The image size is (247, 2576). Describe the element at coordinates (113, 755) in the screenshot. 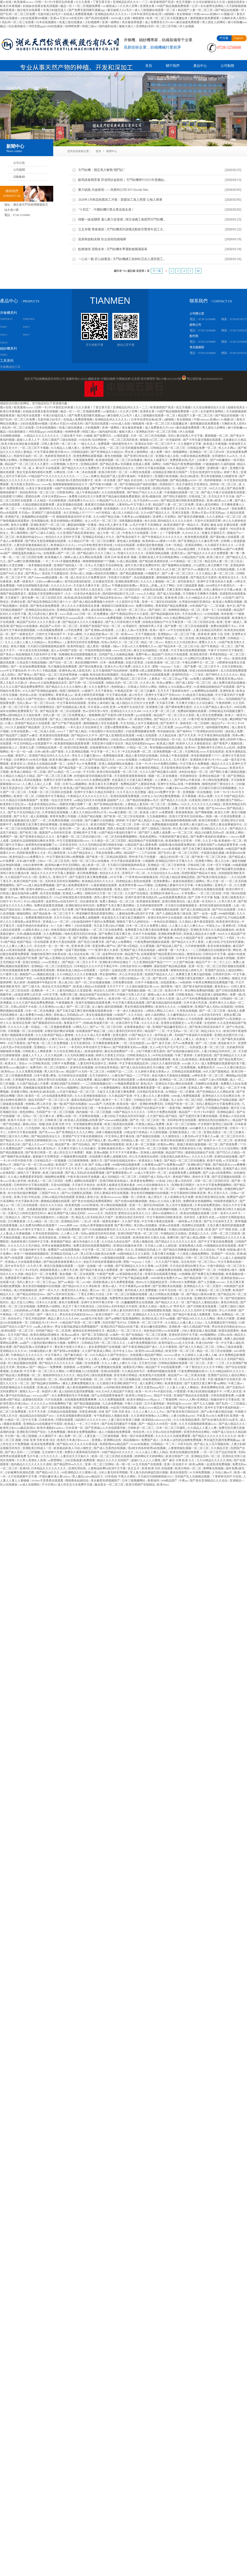

I see `免费视频在线看` at that location.